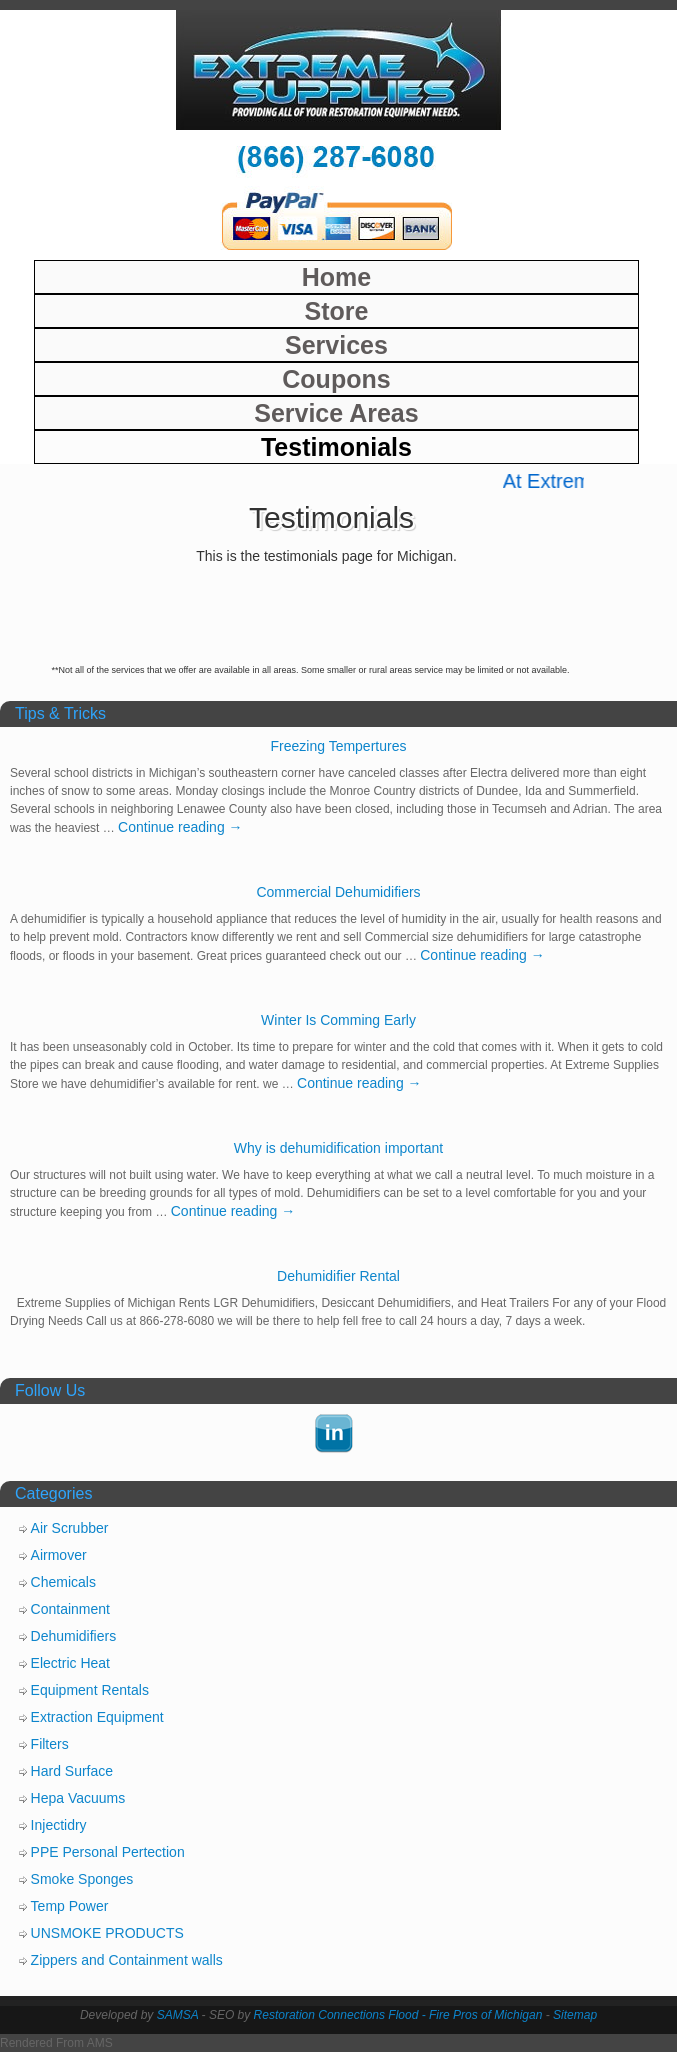  What do you see at coordinates (70, 1609) in the screenshot?
I see `Containment` at bounding box center [70, 1609].